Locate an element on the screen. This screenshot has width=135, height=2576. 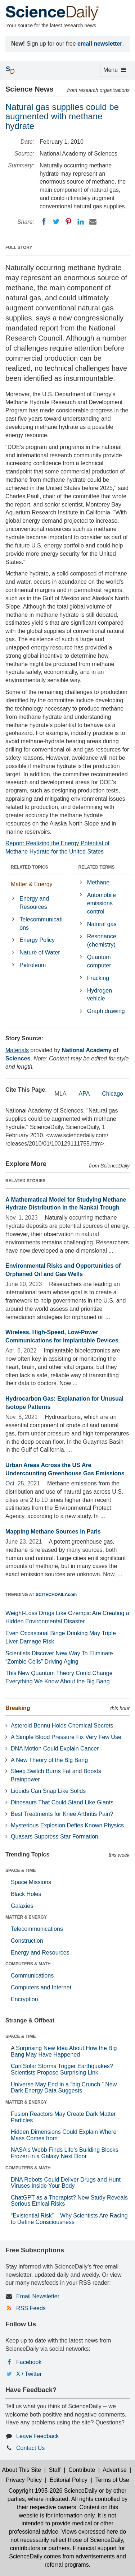
Terms of Use is located at coordinates (112, 2480).